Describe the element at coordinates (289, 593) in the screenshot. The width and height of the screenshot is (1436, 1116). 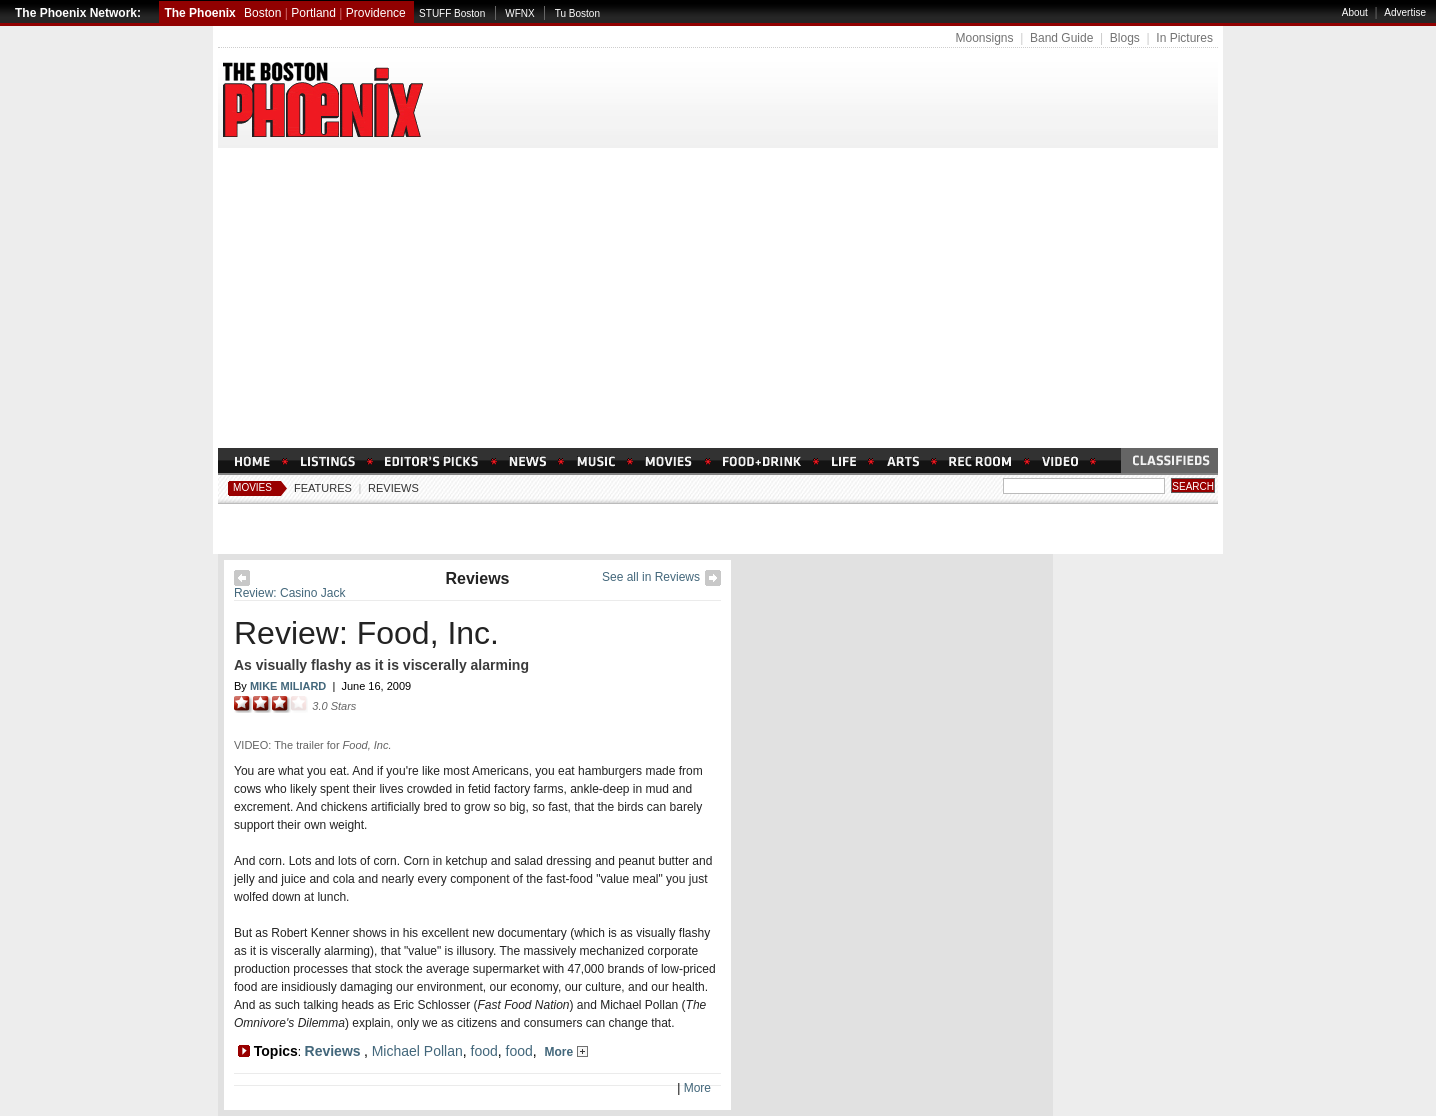
I see `Review: Casino Jack` at that location.